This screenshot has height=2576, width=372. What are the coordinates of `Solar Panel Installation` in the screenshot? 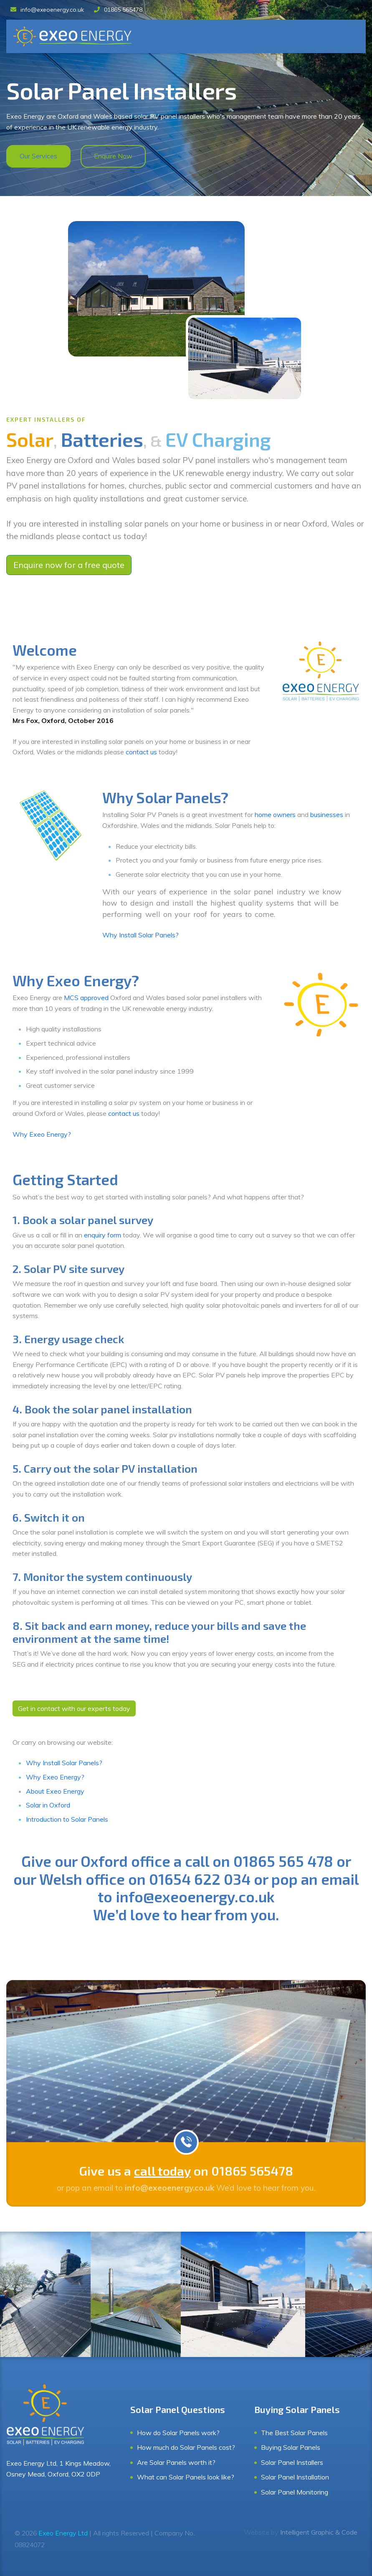 It's located at (295, 2477).